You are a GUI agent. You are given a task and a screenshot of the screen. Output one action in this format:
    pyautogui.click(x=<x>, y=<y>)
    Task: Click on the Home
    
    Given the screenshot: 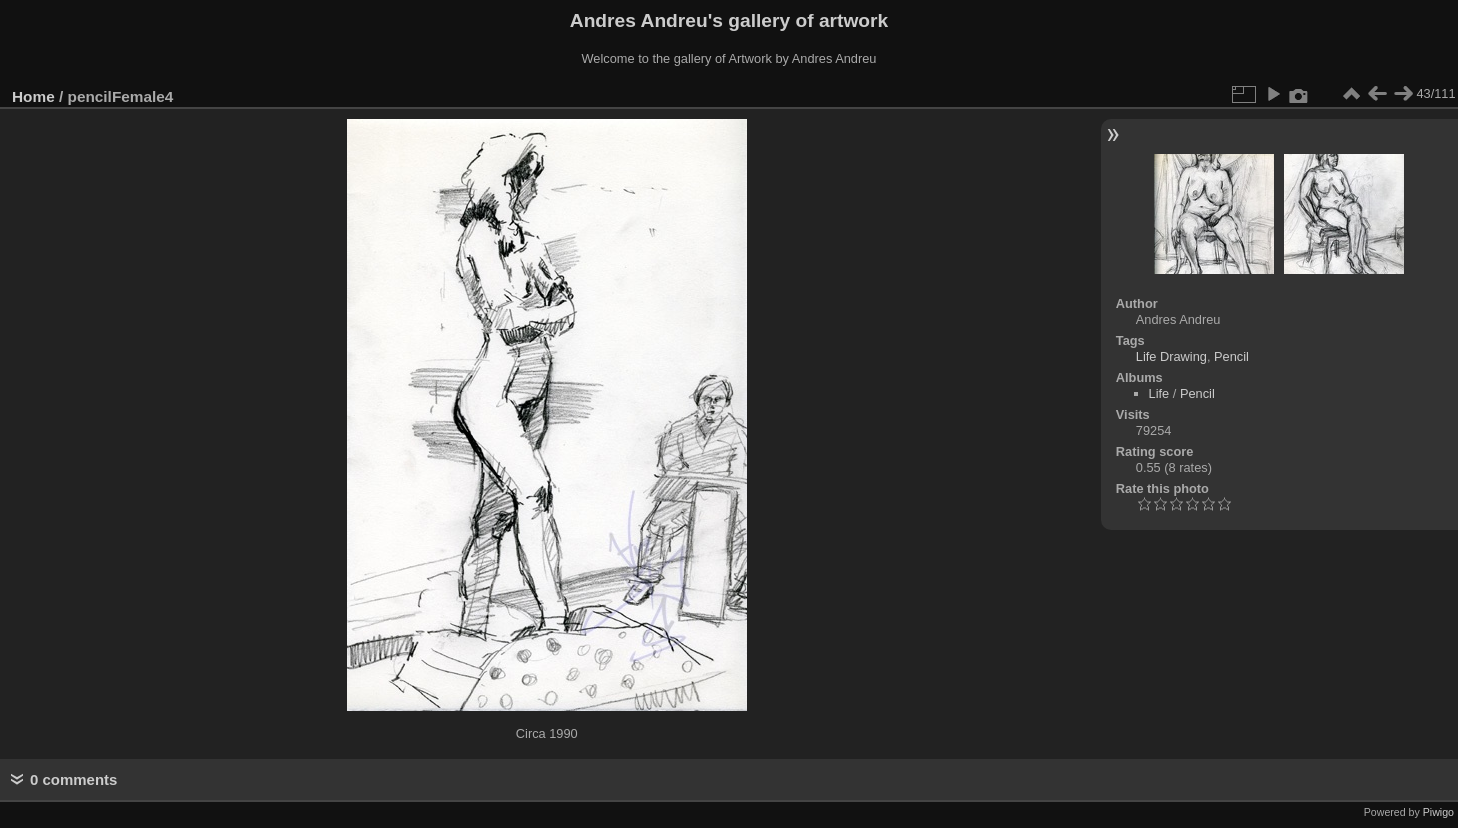 What is the action you would take?
    pyautogui.click(x=33, y=96)
    